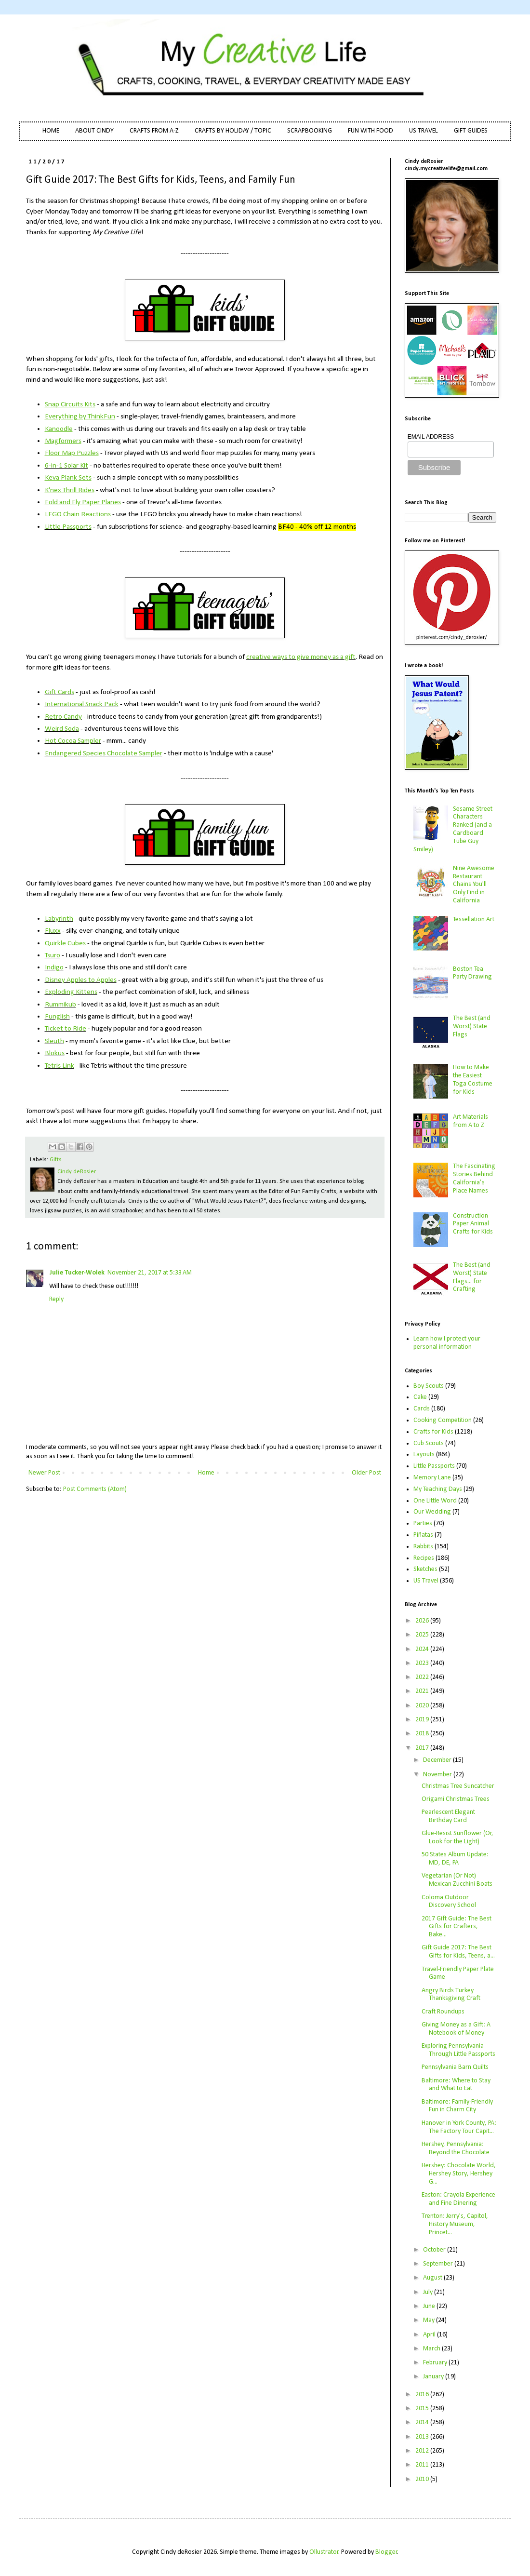 This screenshot has height=2576, width=530. What do you see at coordinates (422, 2394) in the screenshot?
I see `2016` at bounding box center [422, 2394].